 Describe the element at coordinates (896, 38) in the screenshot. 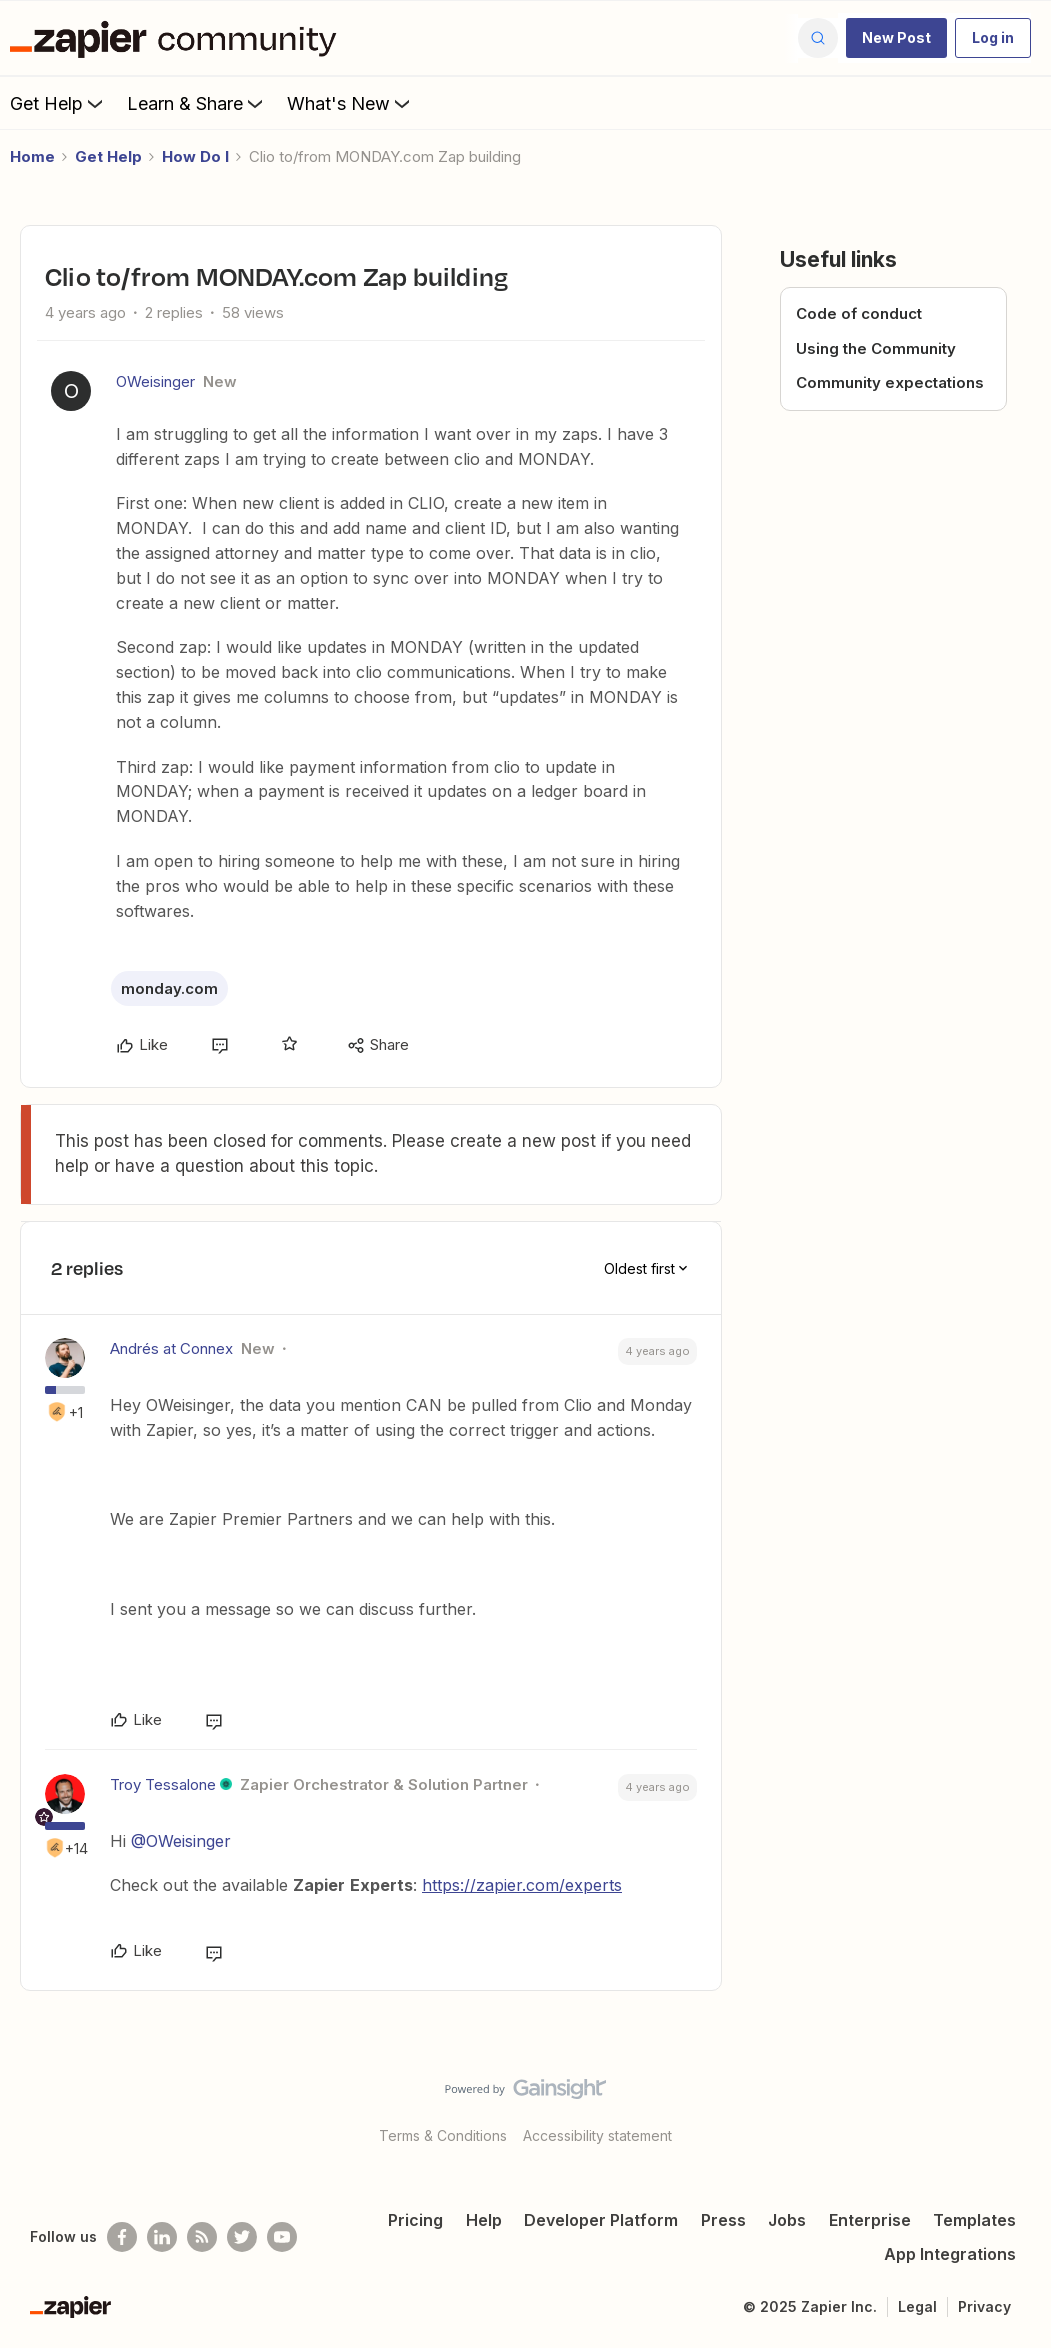

I see `[button]` at that location.